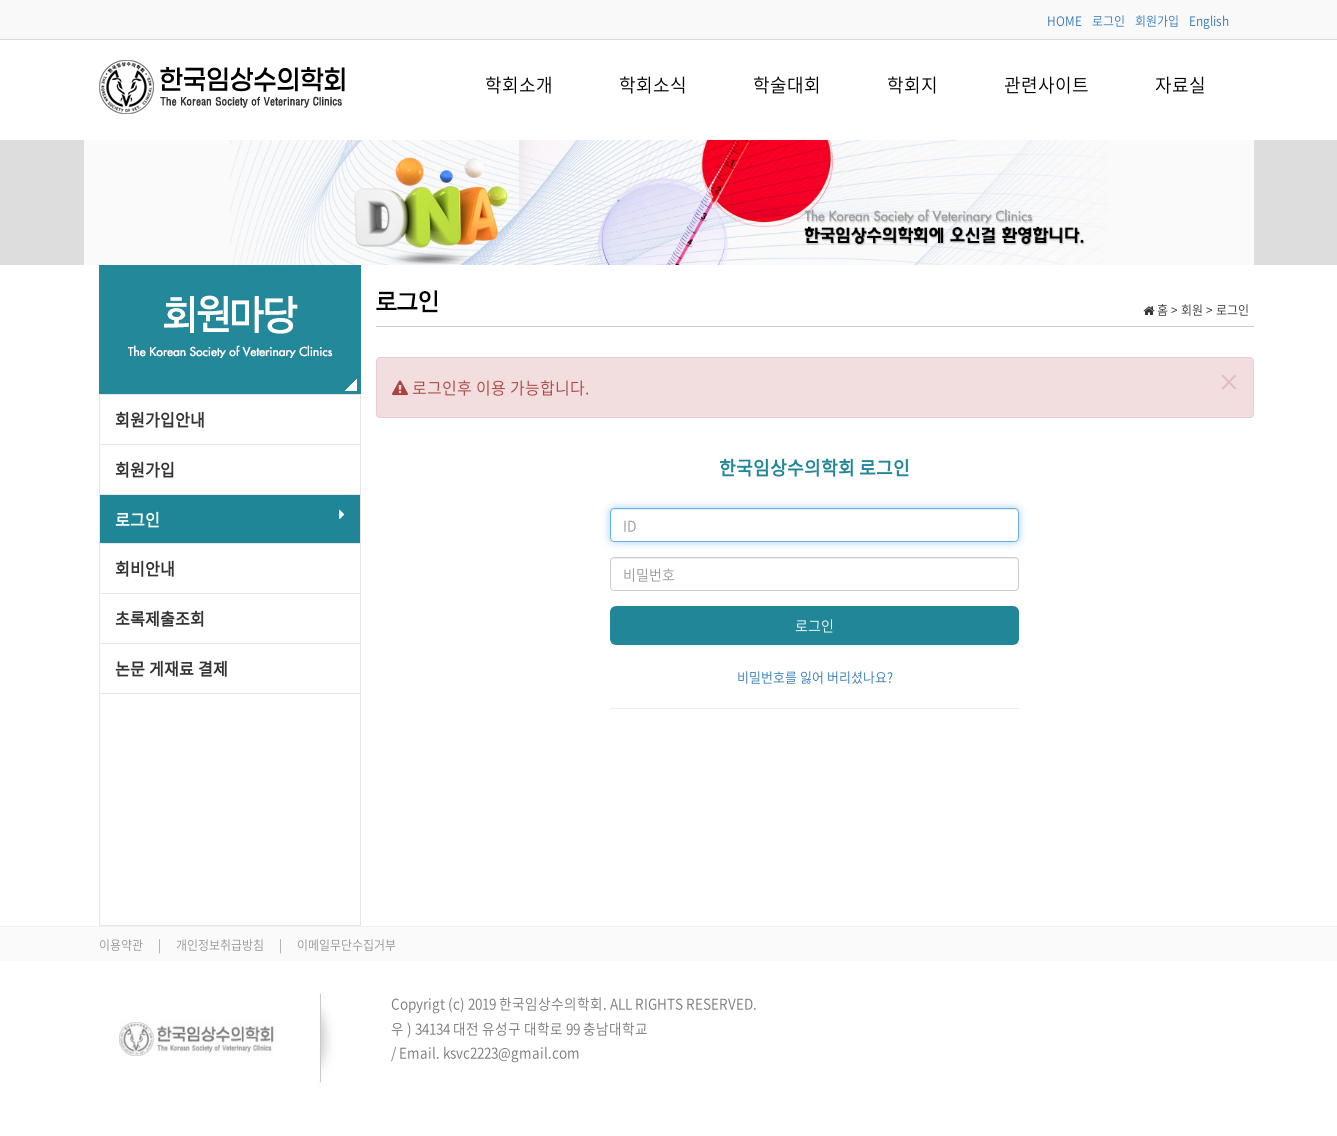 The width and height of the screenshot is (1337, 1136). I want to click on English, so click(1209, 21).